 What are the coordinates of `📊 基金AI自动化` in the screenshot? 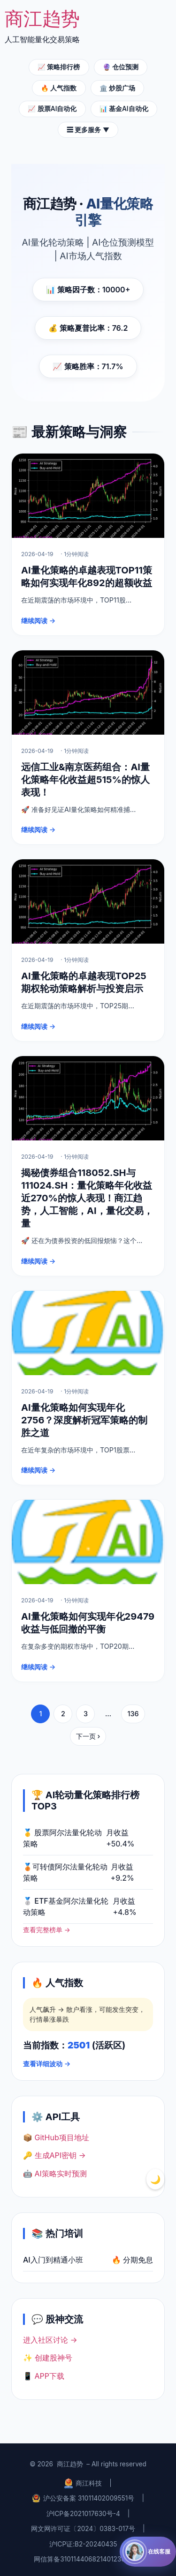 It's located at (123, 108).